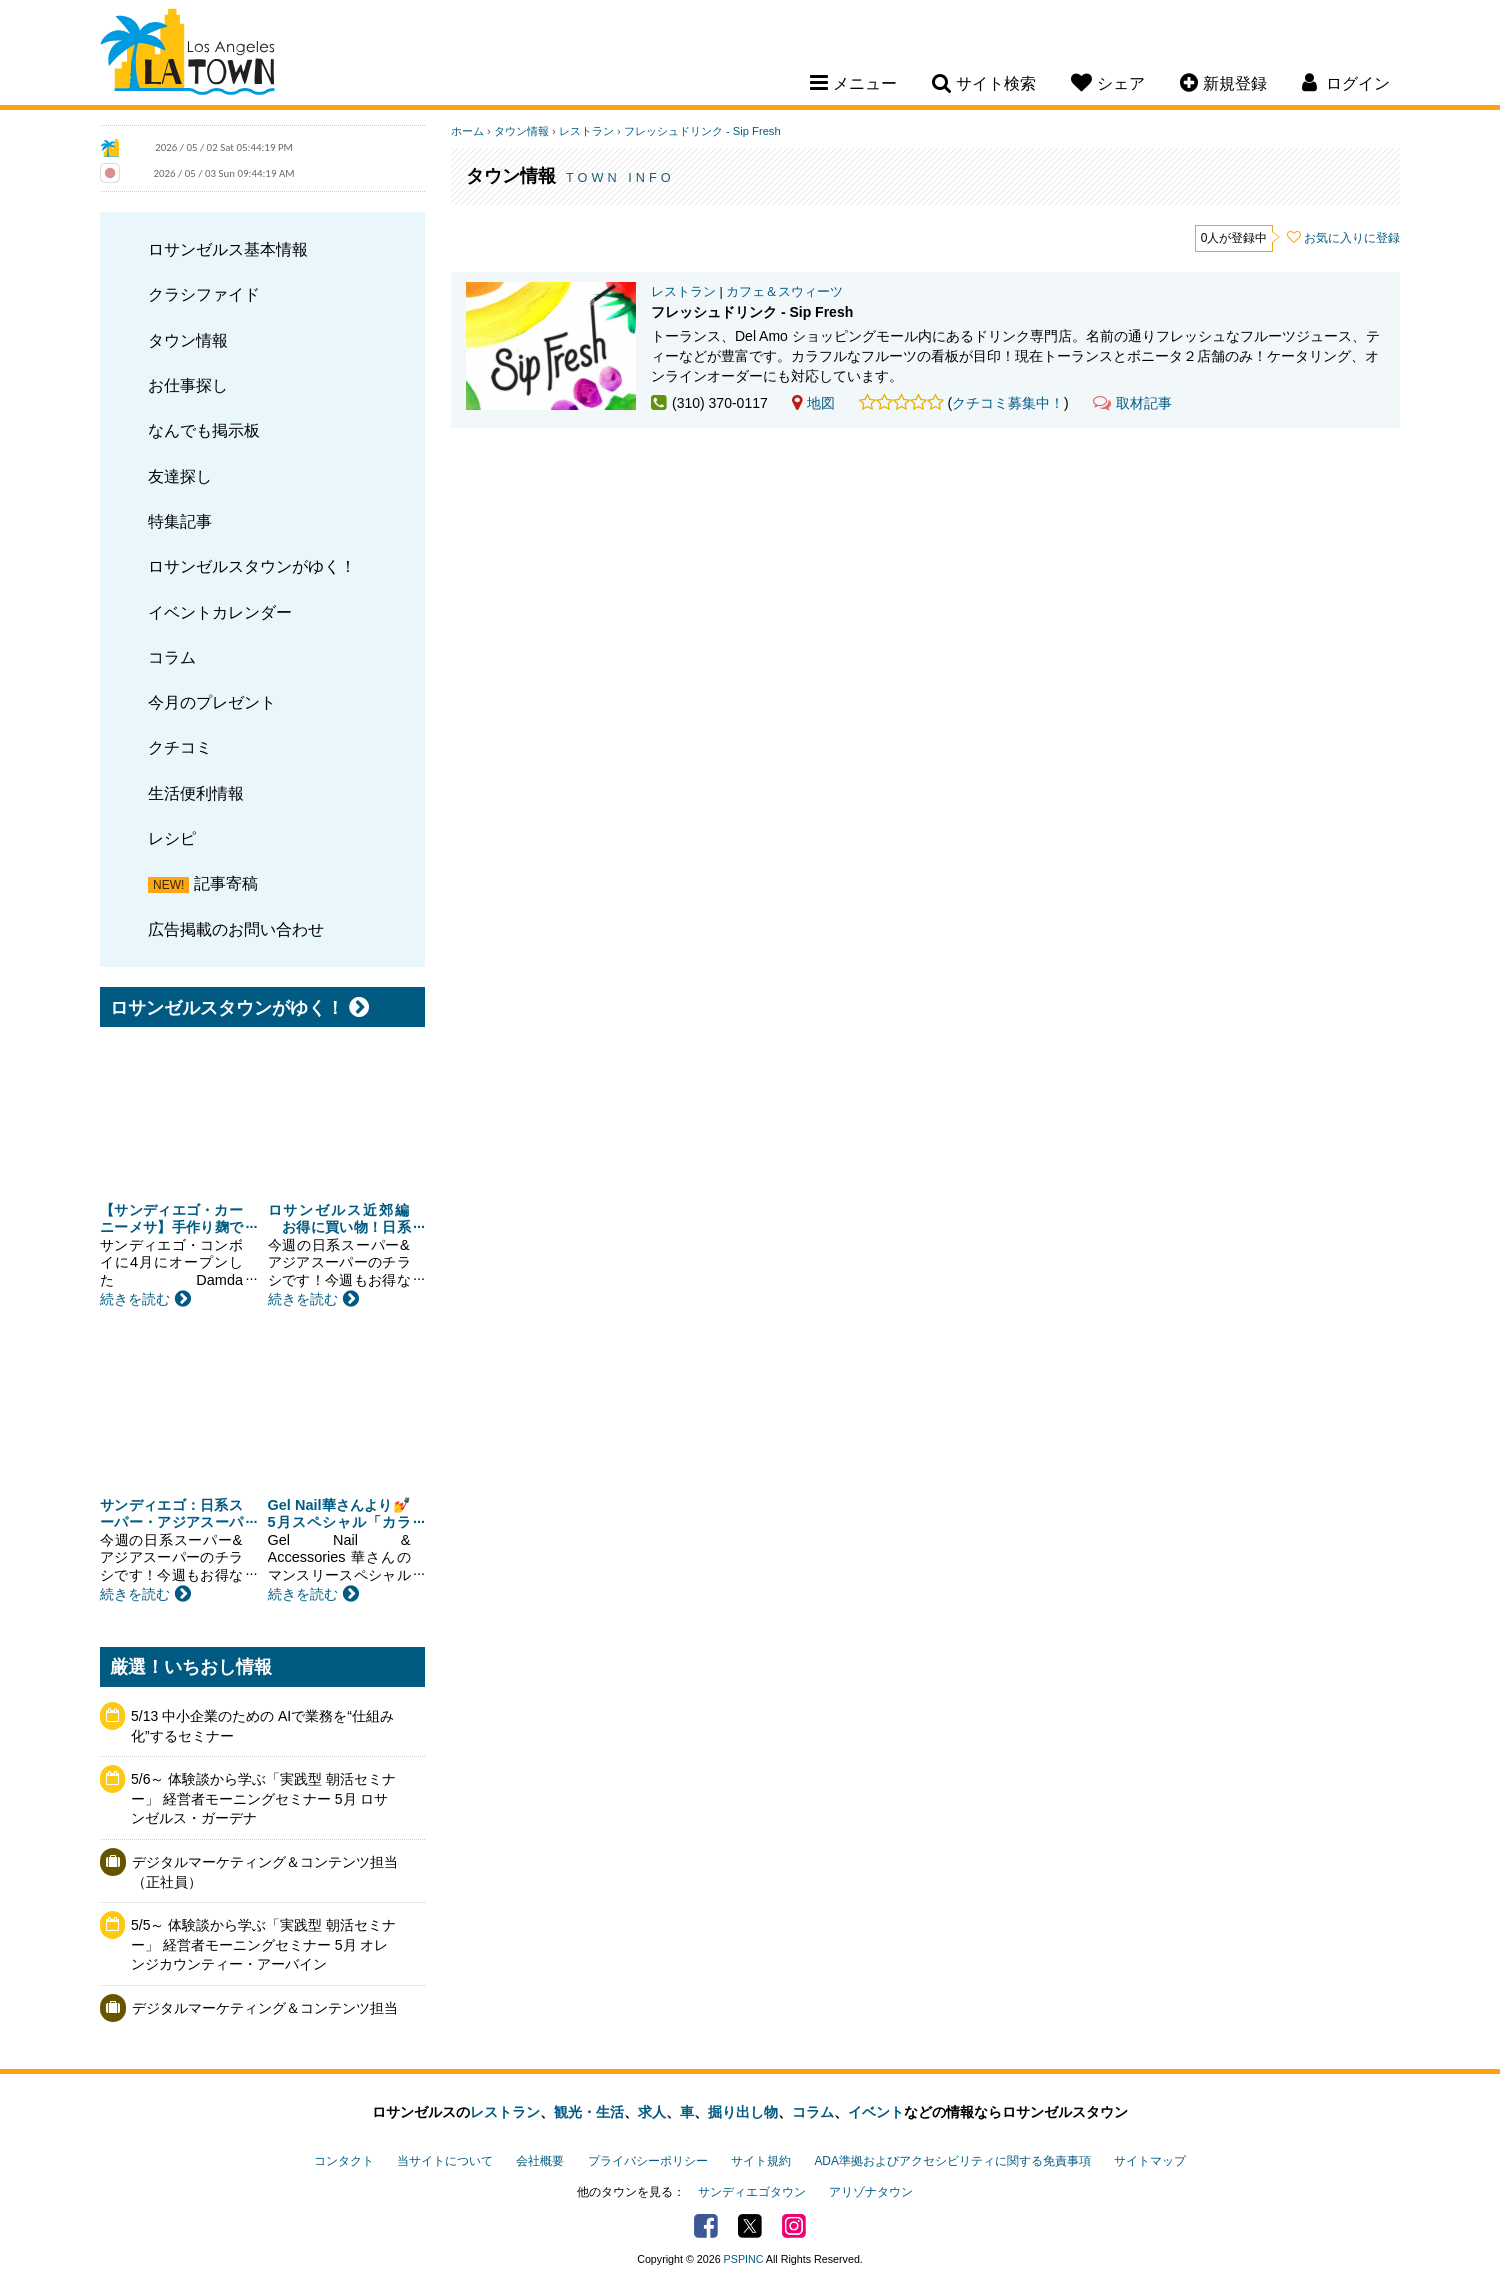 This screenshot has width=1500, height=2286. I want to click on サンディエゴタウン, so click(752, 2192).